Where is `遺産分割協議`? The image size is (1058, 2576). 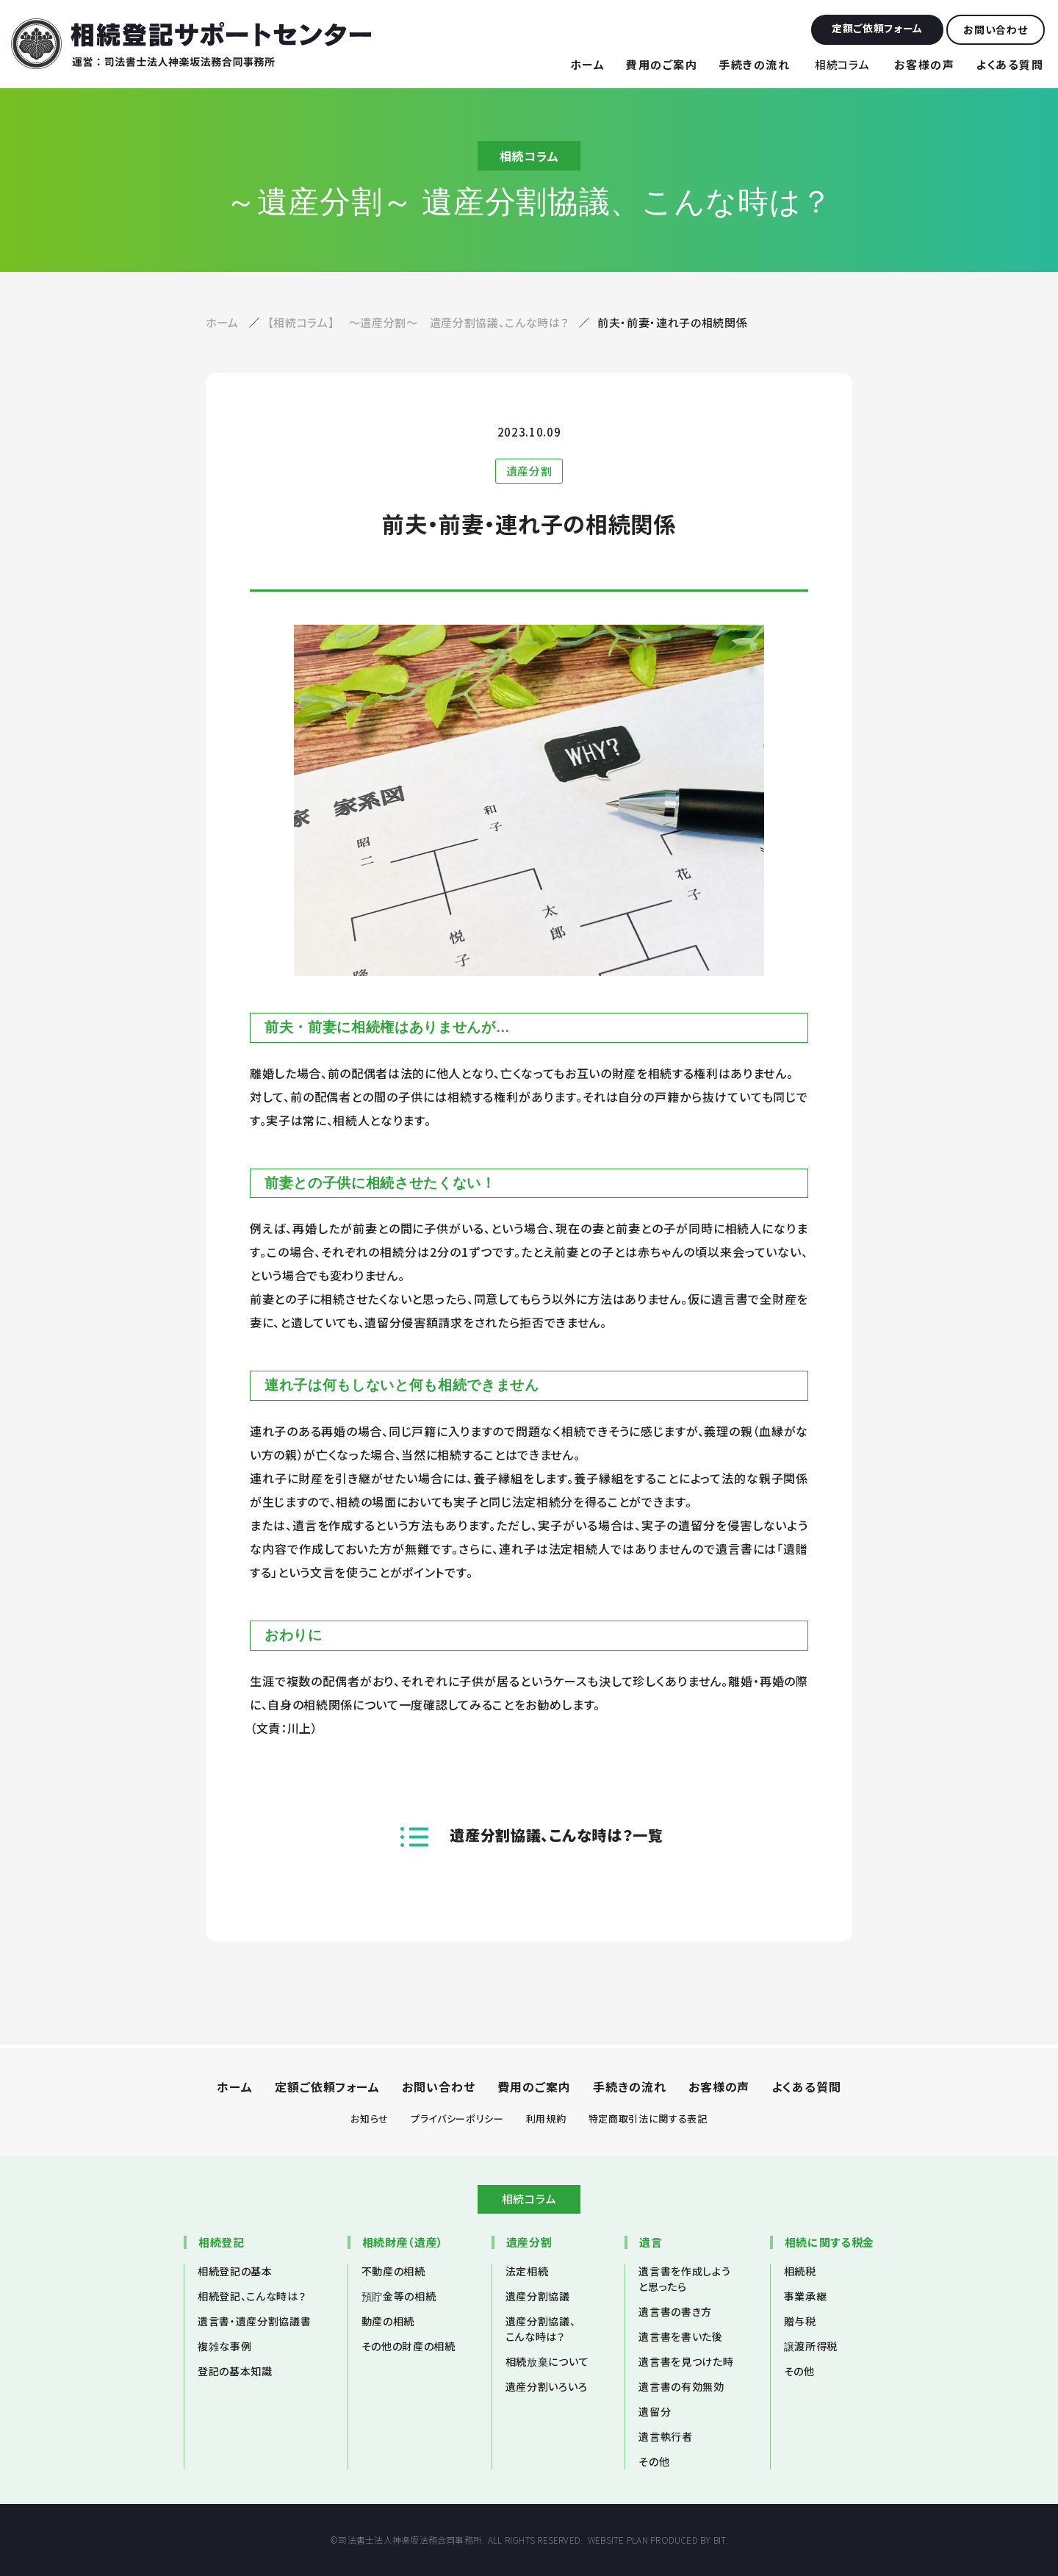
遺産分割協議 is located at coordinates (537, 2296).